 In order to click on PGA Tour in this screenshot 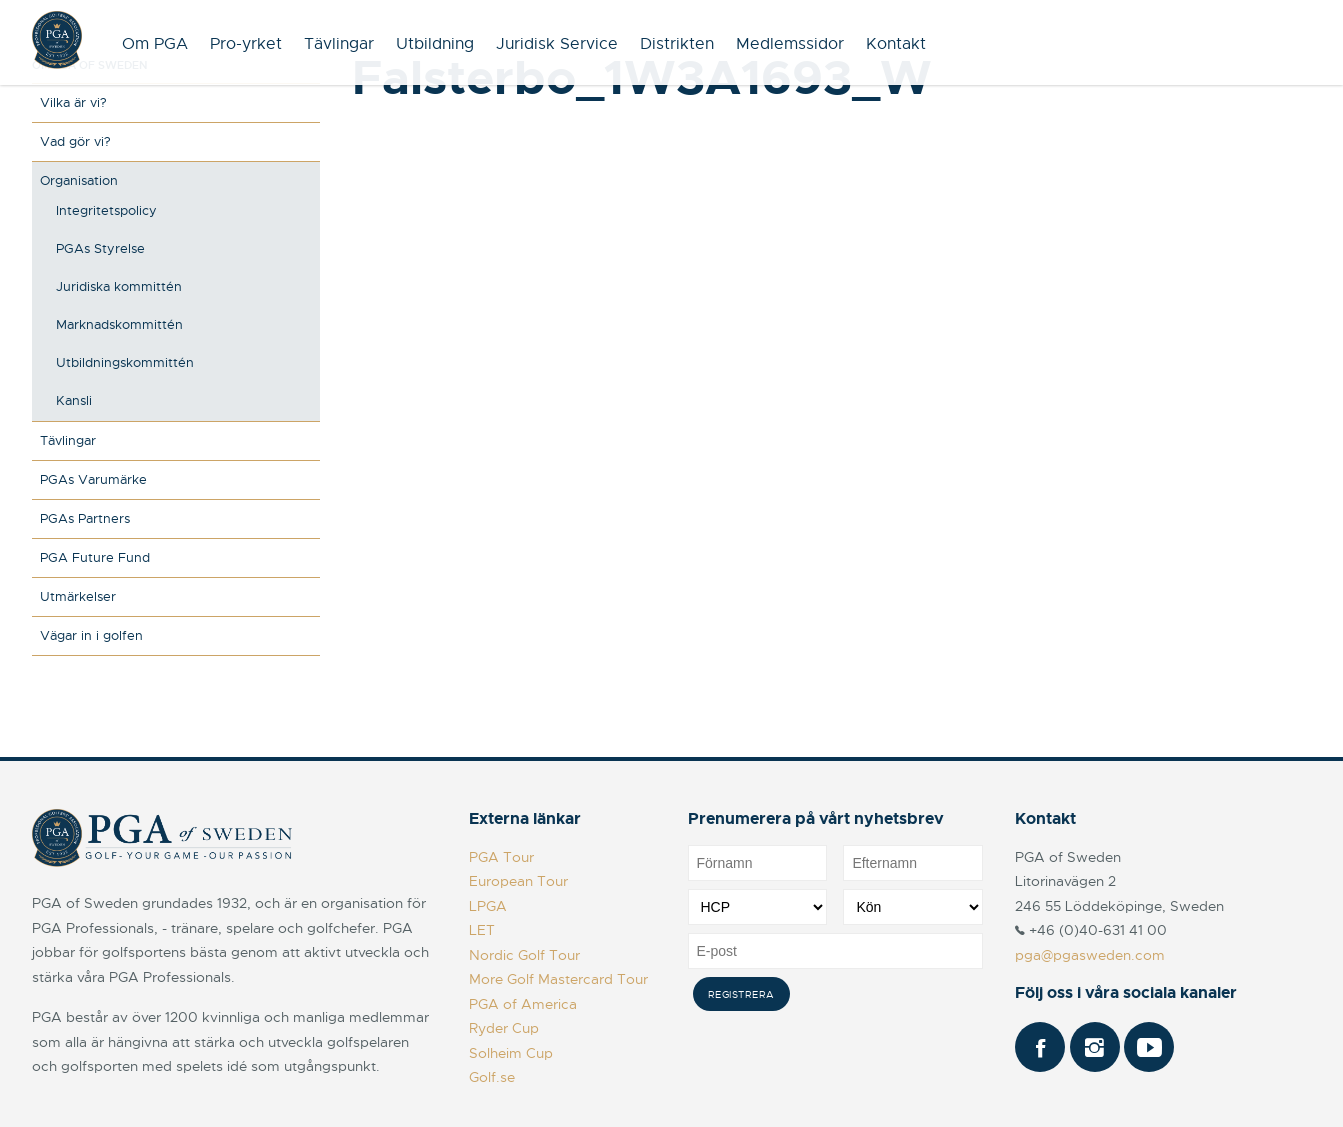, I will do `click(501, 857)`.